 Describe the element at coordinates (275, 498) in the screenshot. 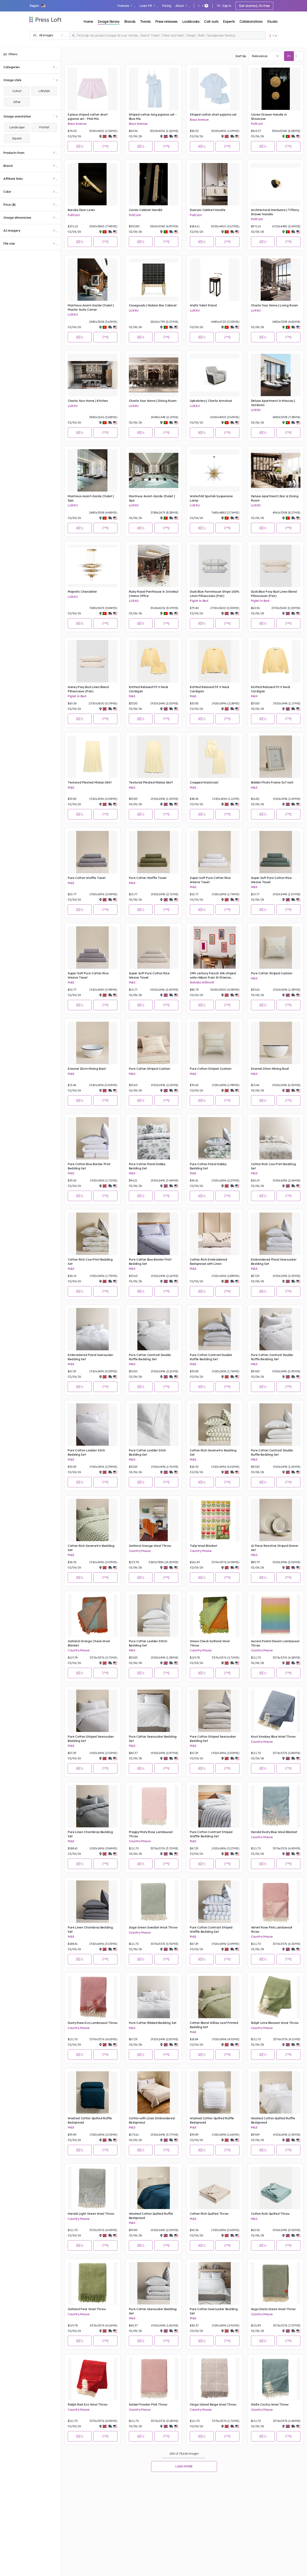

I see `Deluxe Apartment | Bar & Dining Room` at that location.